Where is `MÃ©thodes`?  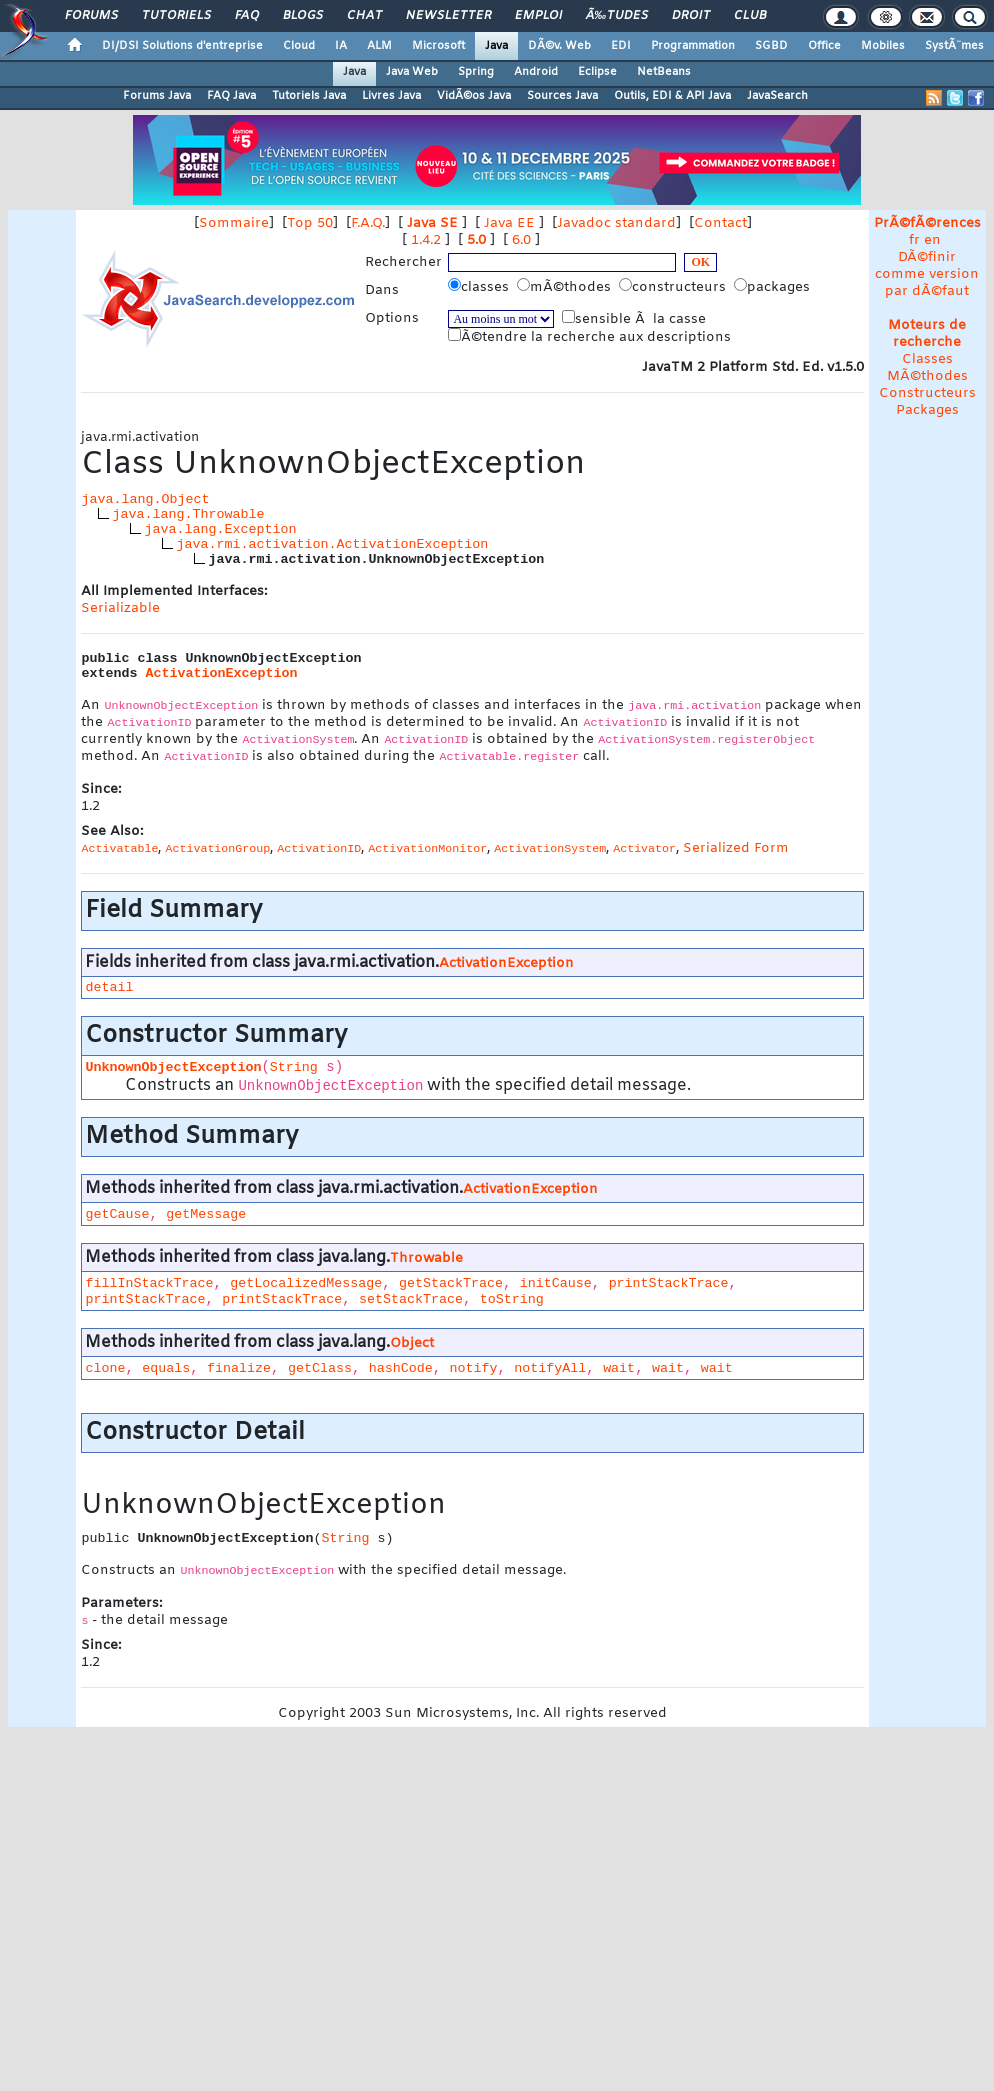 MÃ©thodes is located at coordinates (927, 376).